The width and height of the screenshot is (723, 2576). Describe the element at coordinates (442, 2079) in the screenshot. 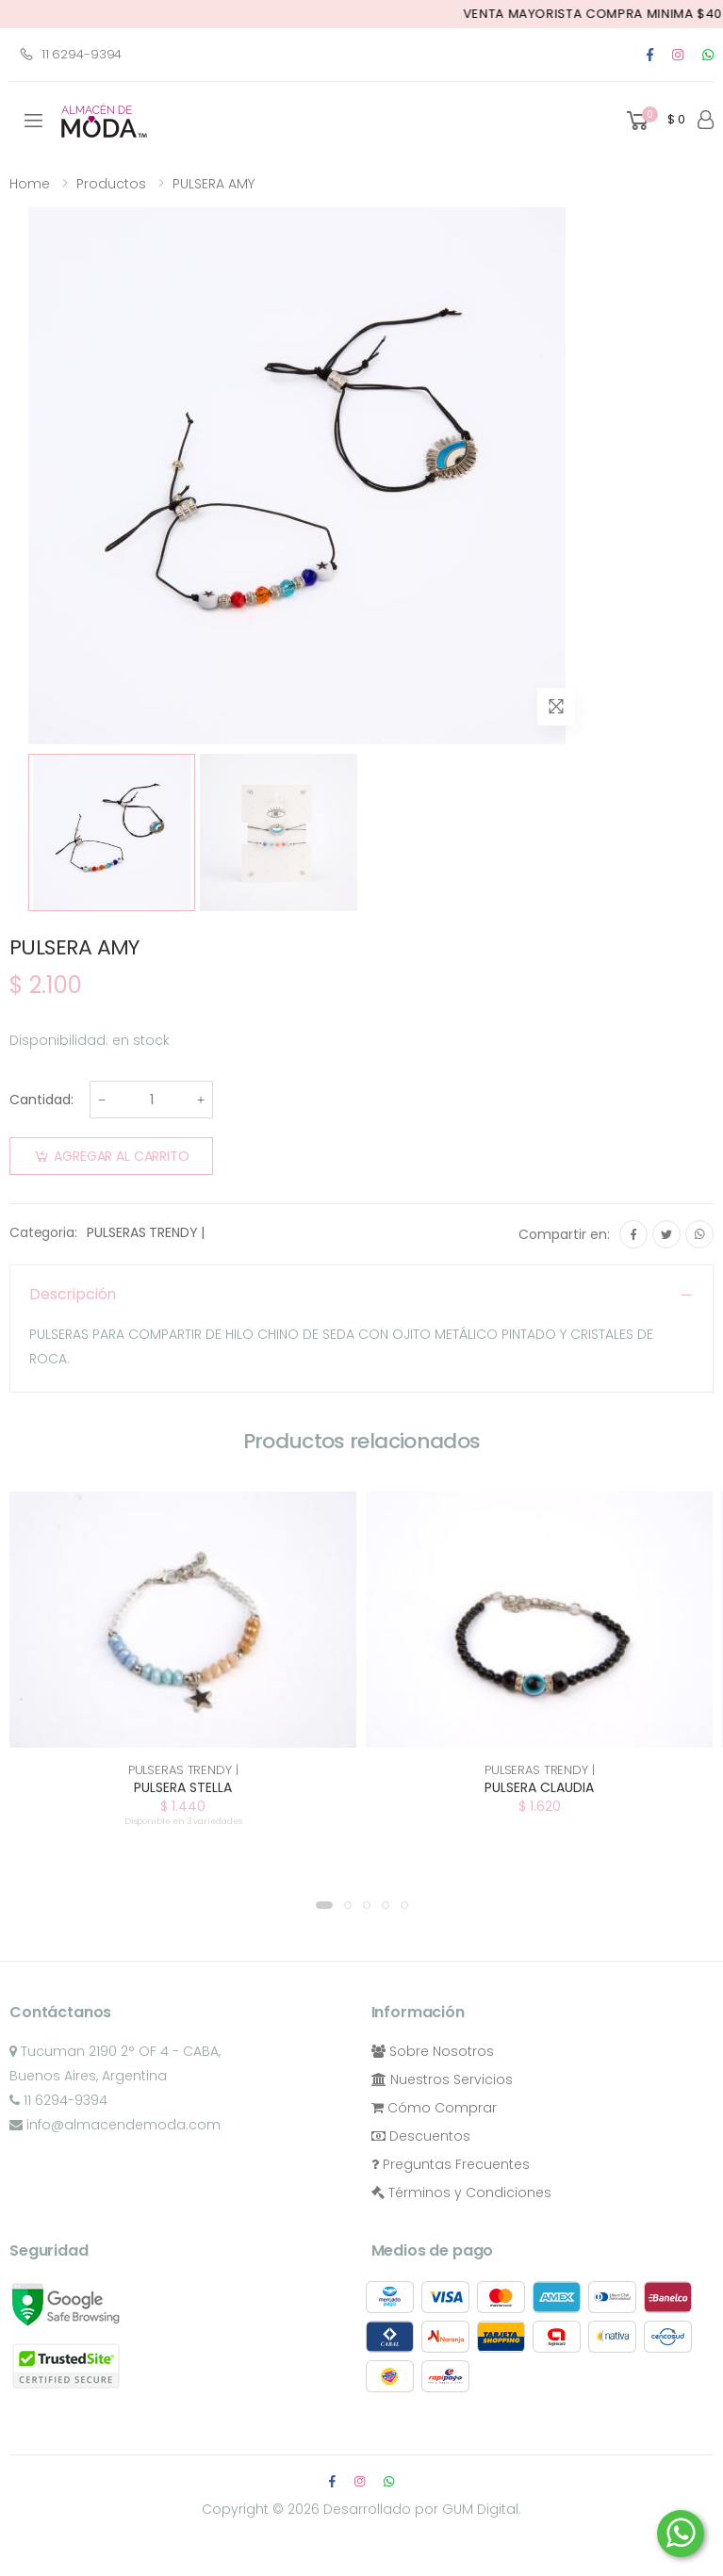

I see `Nuestros Servicios` at that location.